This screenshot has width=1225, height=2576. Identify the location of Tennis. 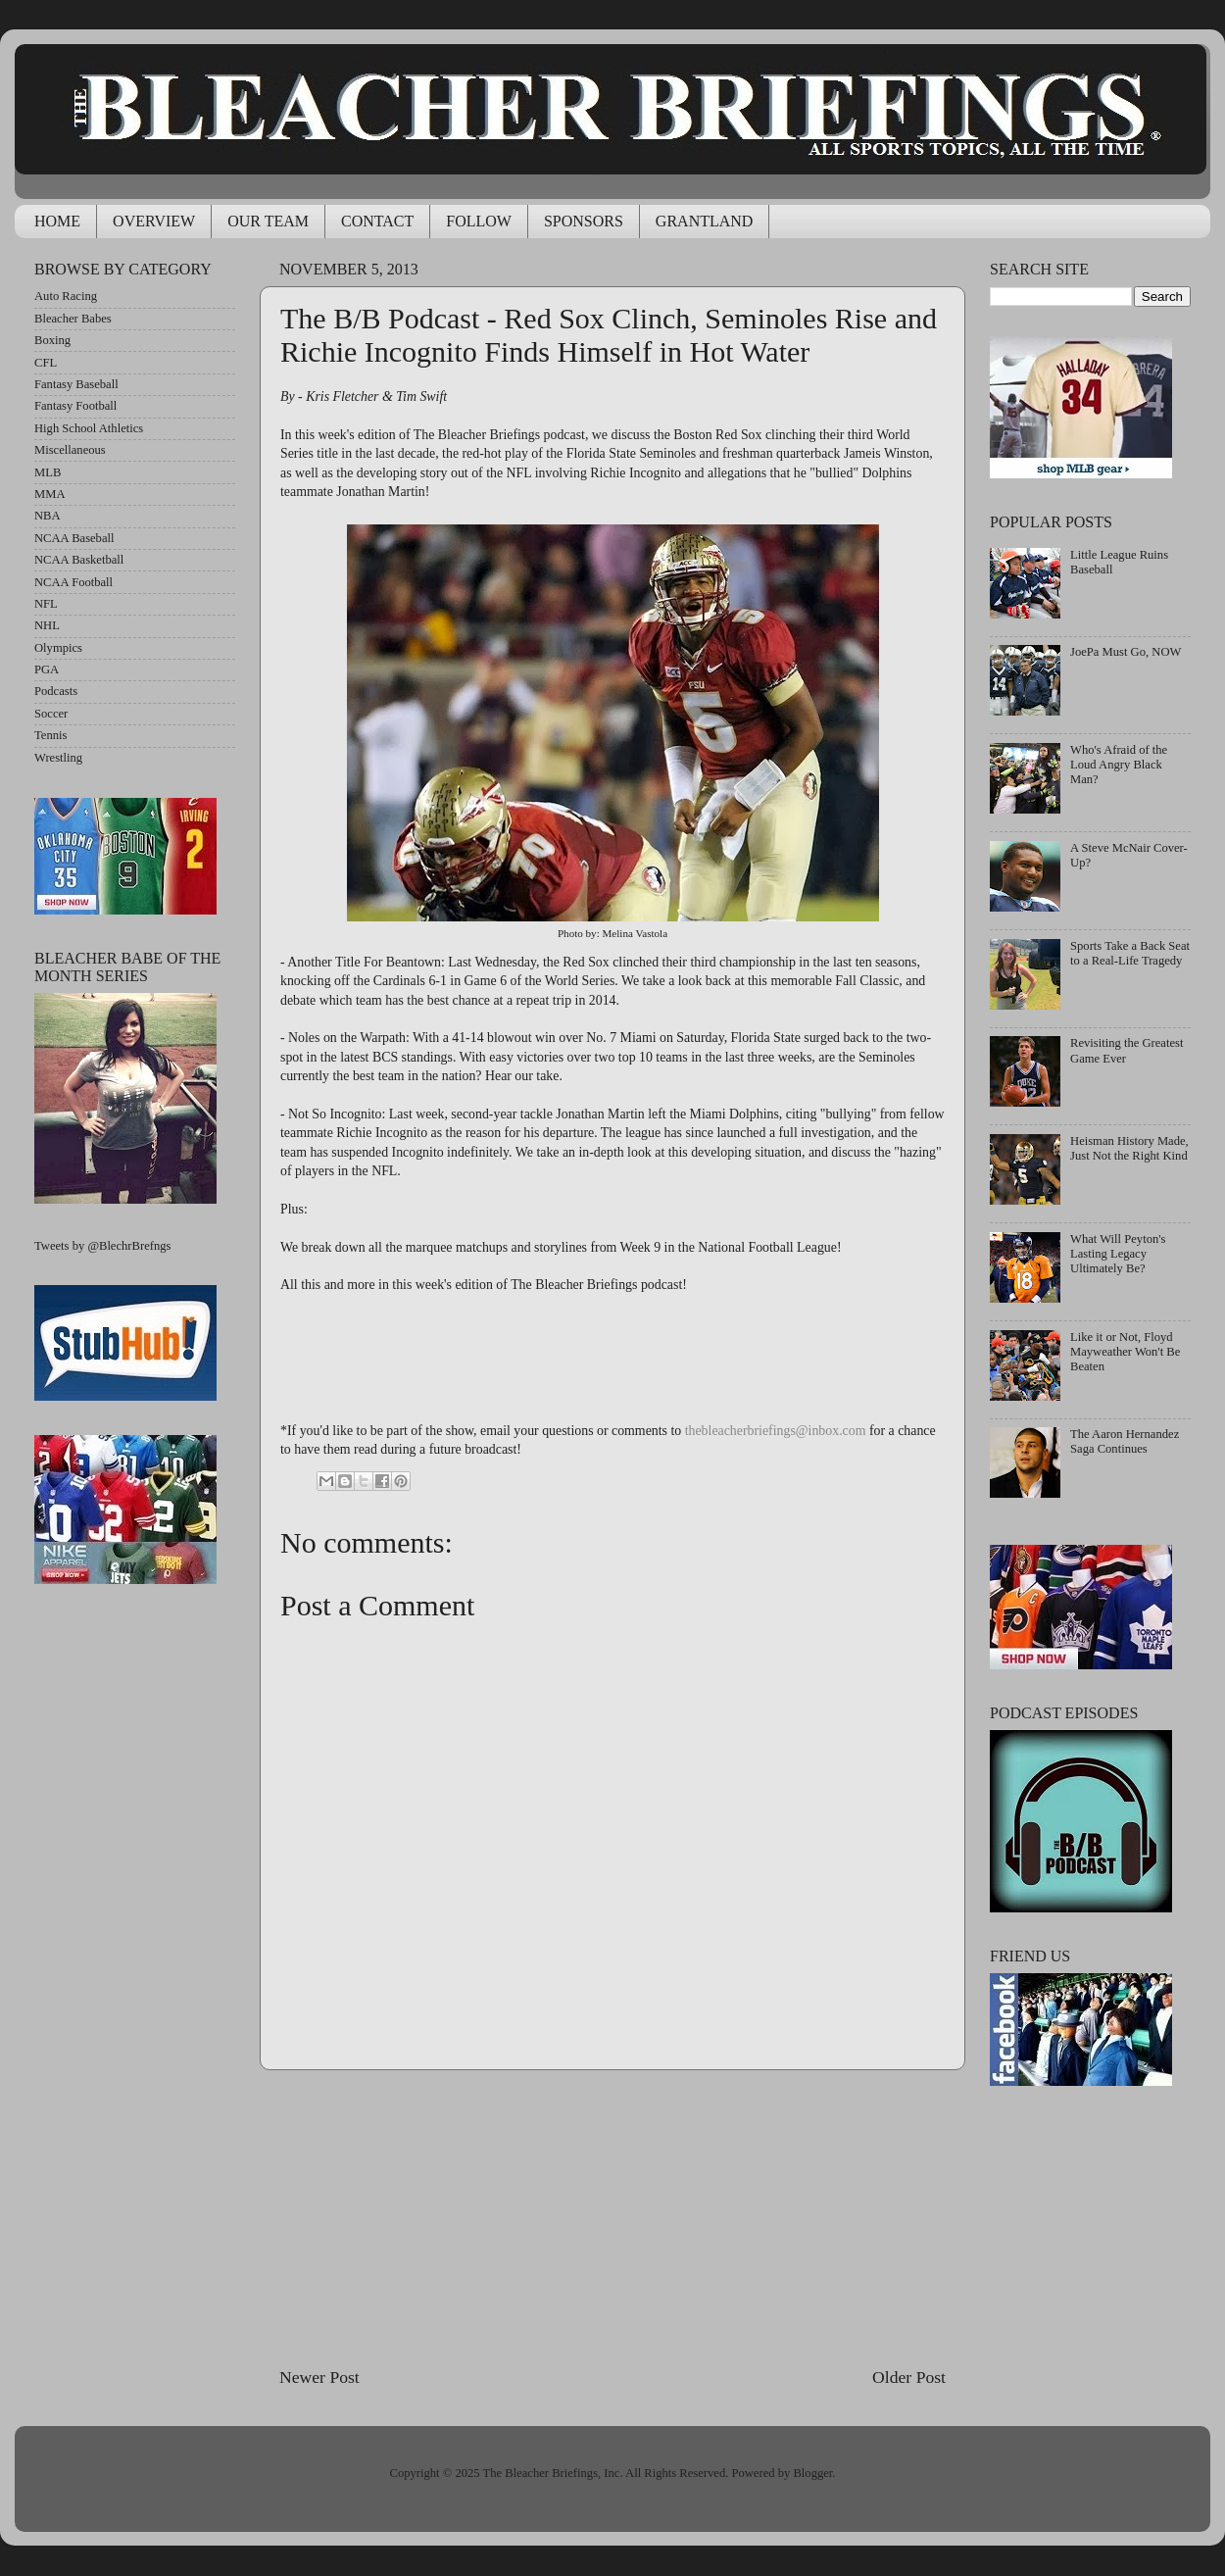
(50, 735).